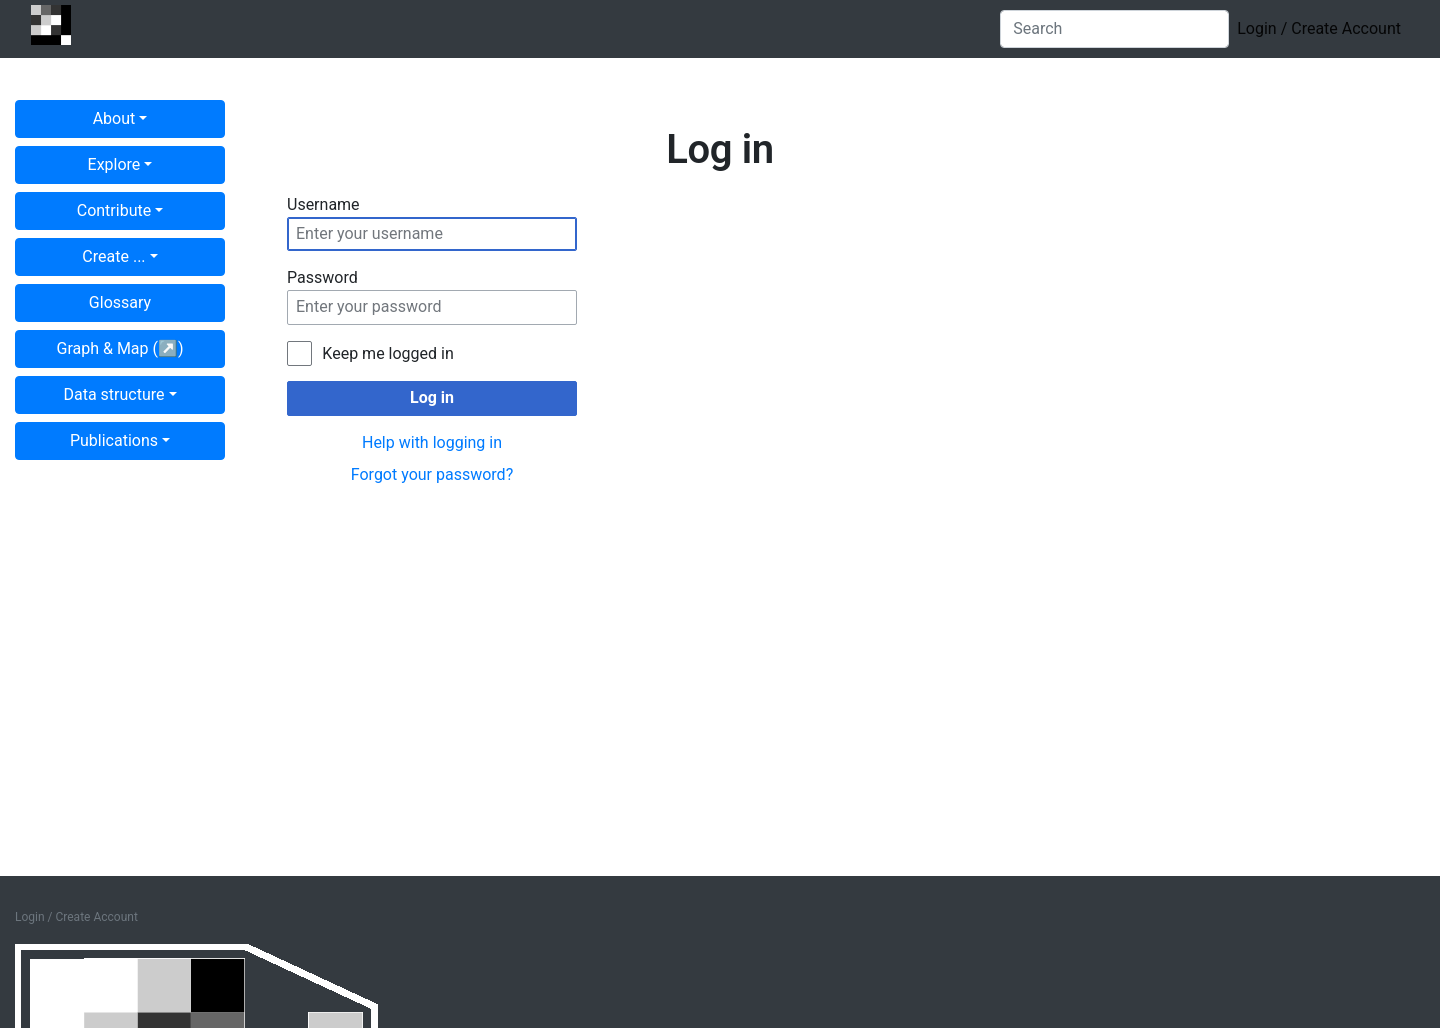 The height and width of the screenshot is (1028, 1440). What do you see at coordinates (432, 474) in the screenshot?
I see `Forgot your password?` at bounding box center [432, 474].